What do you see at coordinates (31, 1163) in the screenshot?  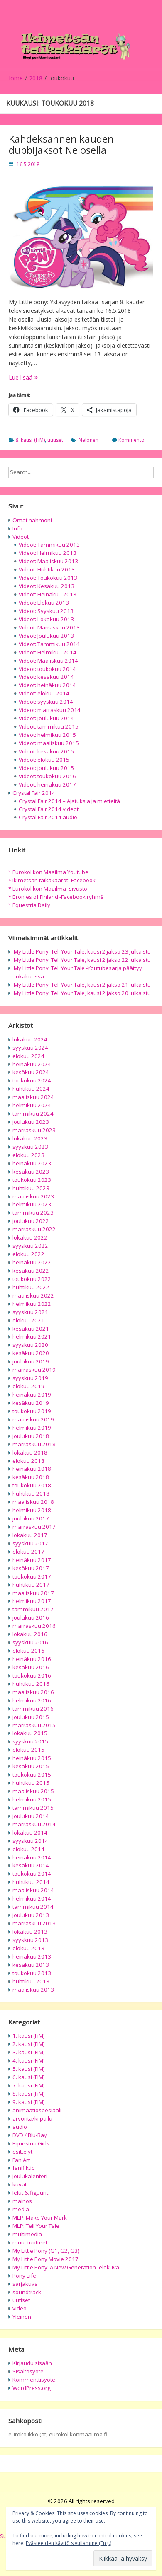 I see `heinäkuu 2023` at bounding box center [31, 1163].